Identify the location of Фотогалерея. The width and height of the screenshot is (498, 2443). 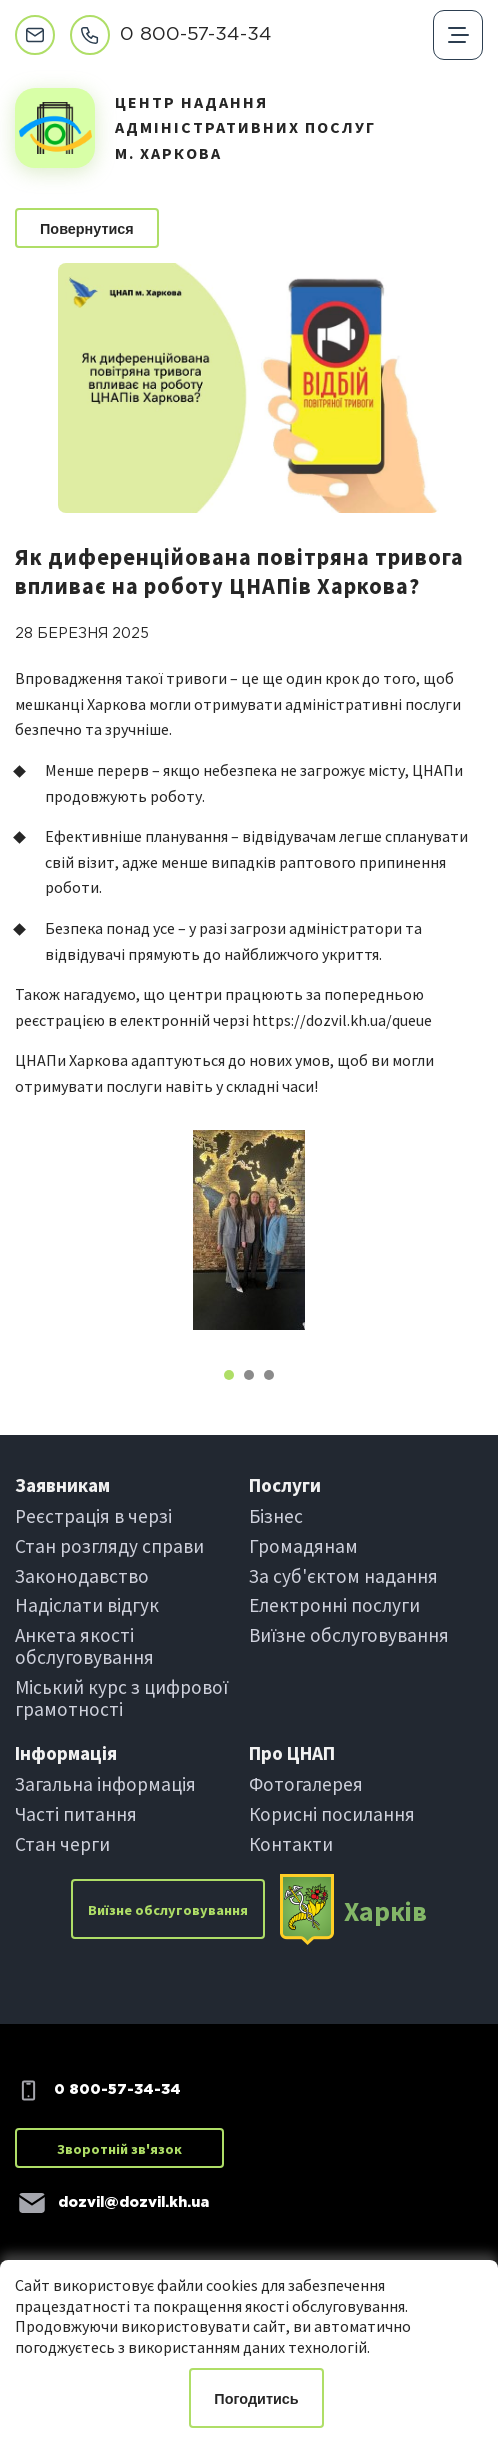
(306, 1784).